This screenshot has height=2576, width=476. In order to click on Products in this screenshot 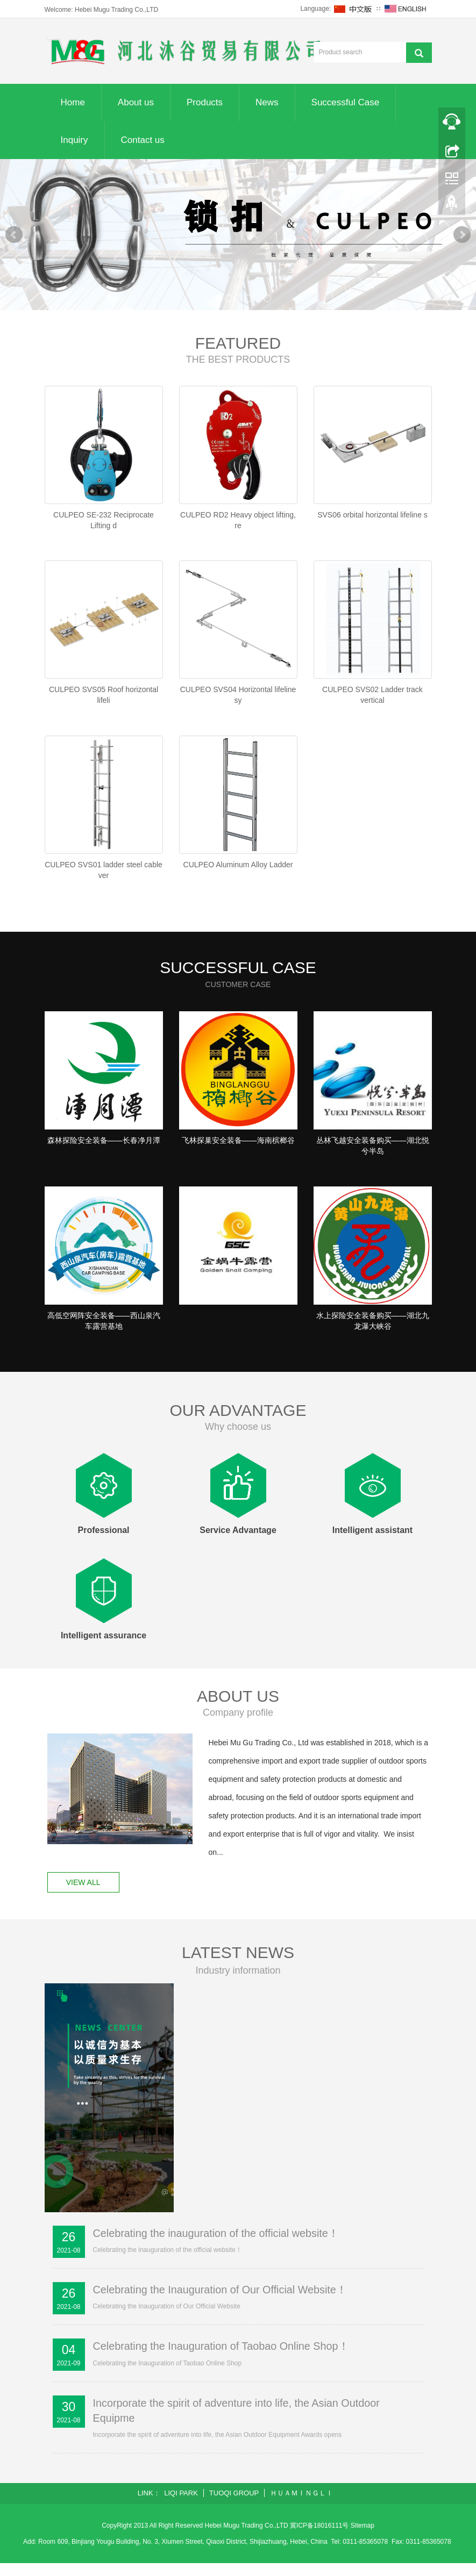, I will do `click(205, 102)`.